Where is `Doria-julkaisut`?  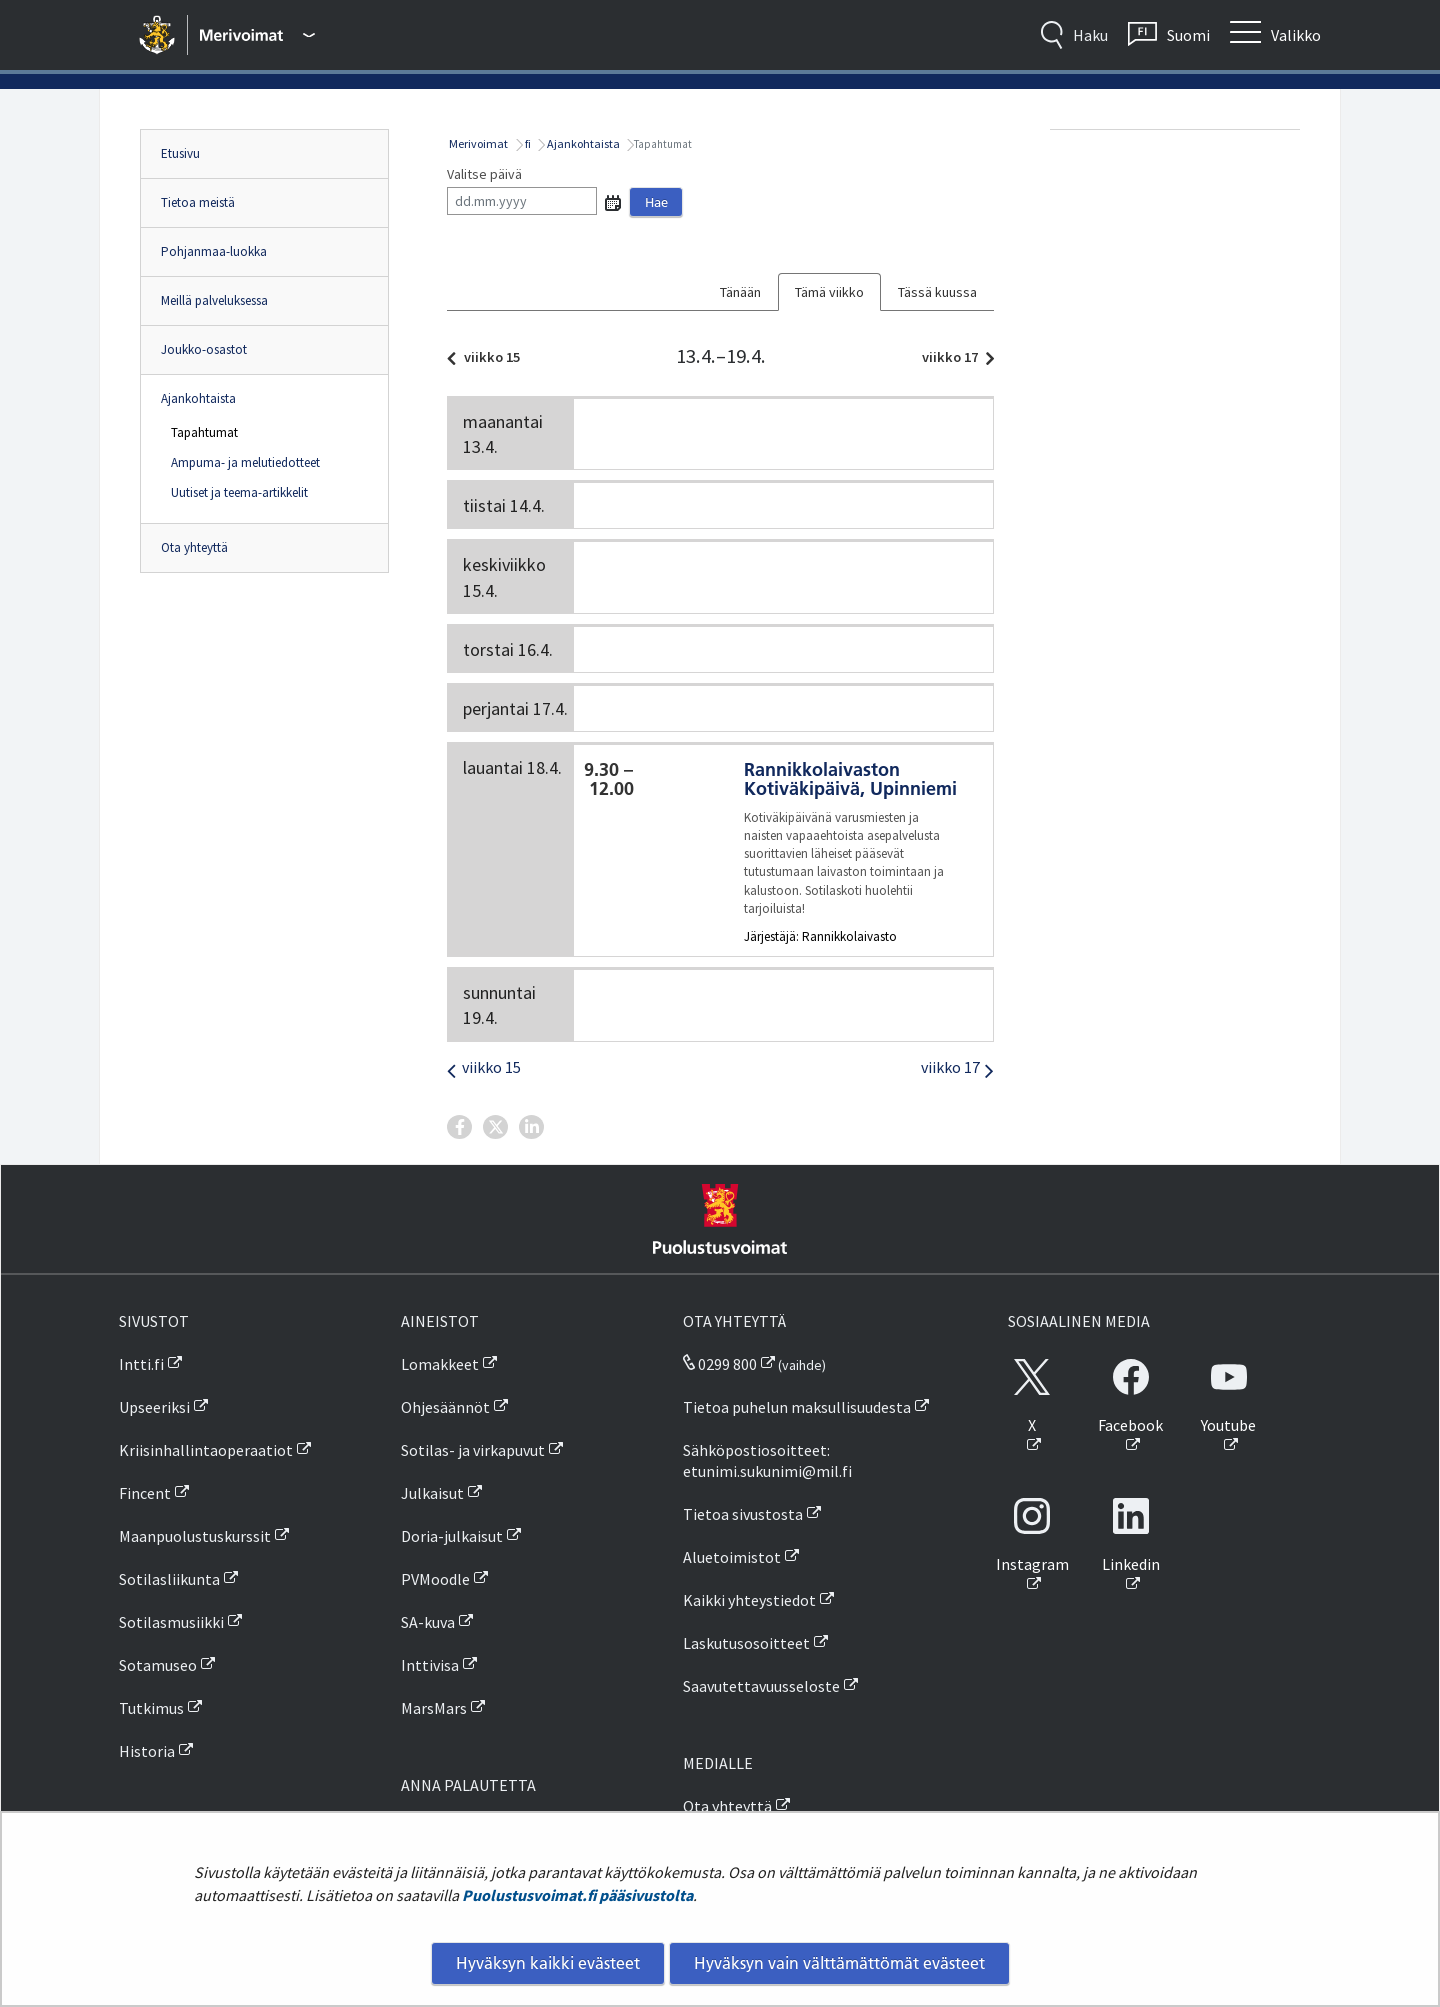 Doria-julkaisut is located at coordinates (452, 1536).